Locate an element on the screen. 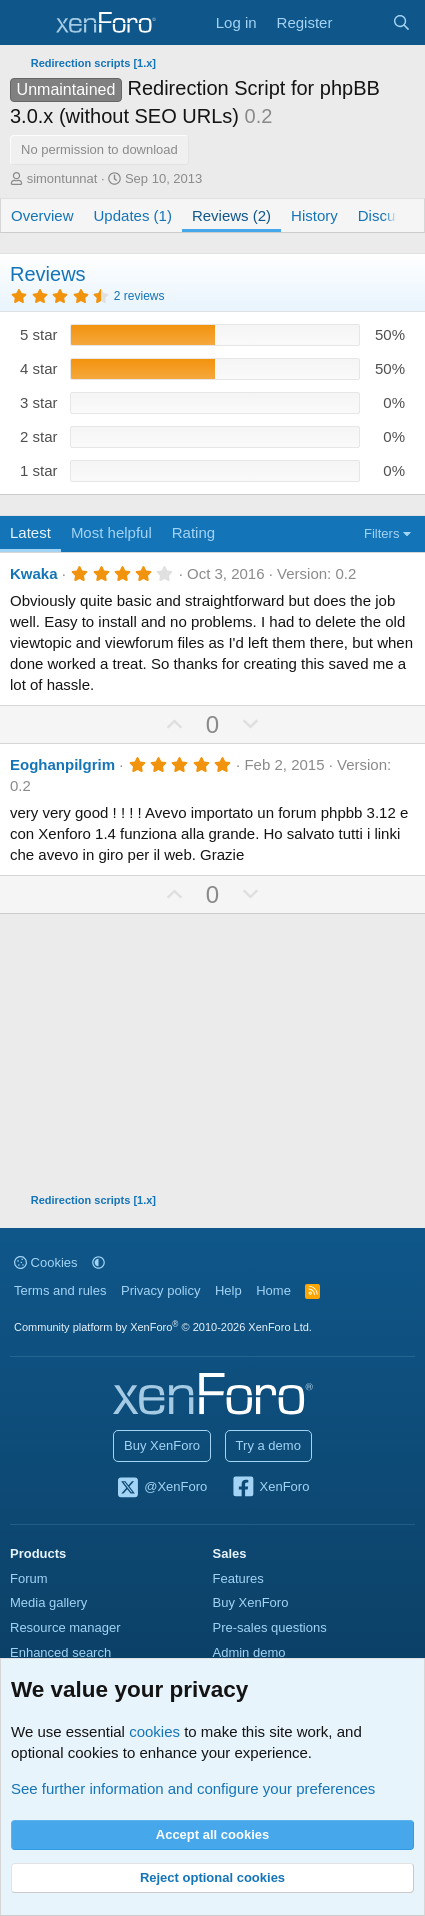  Kwaka is located at coordinates (34, 573).